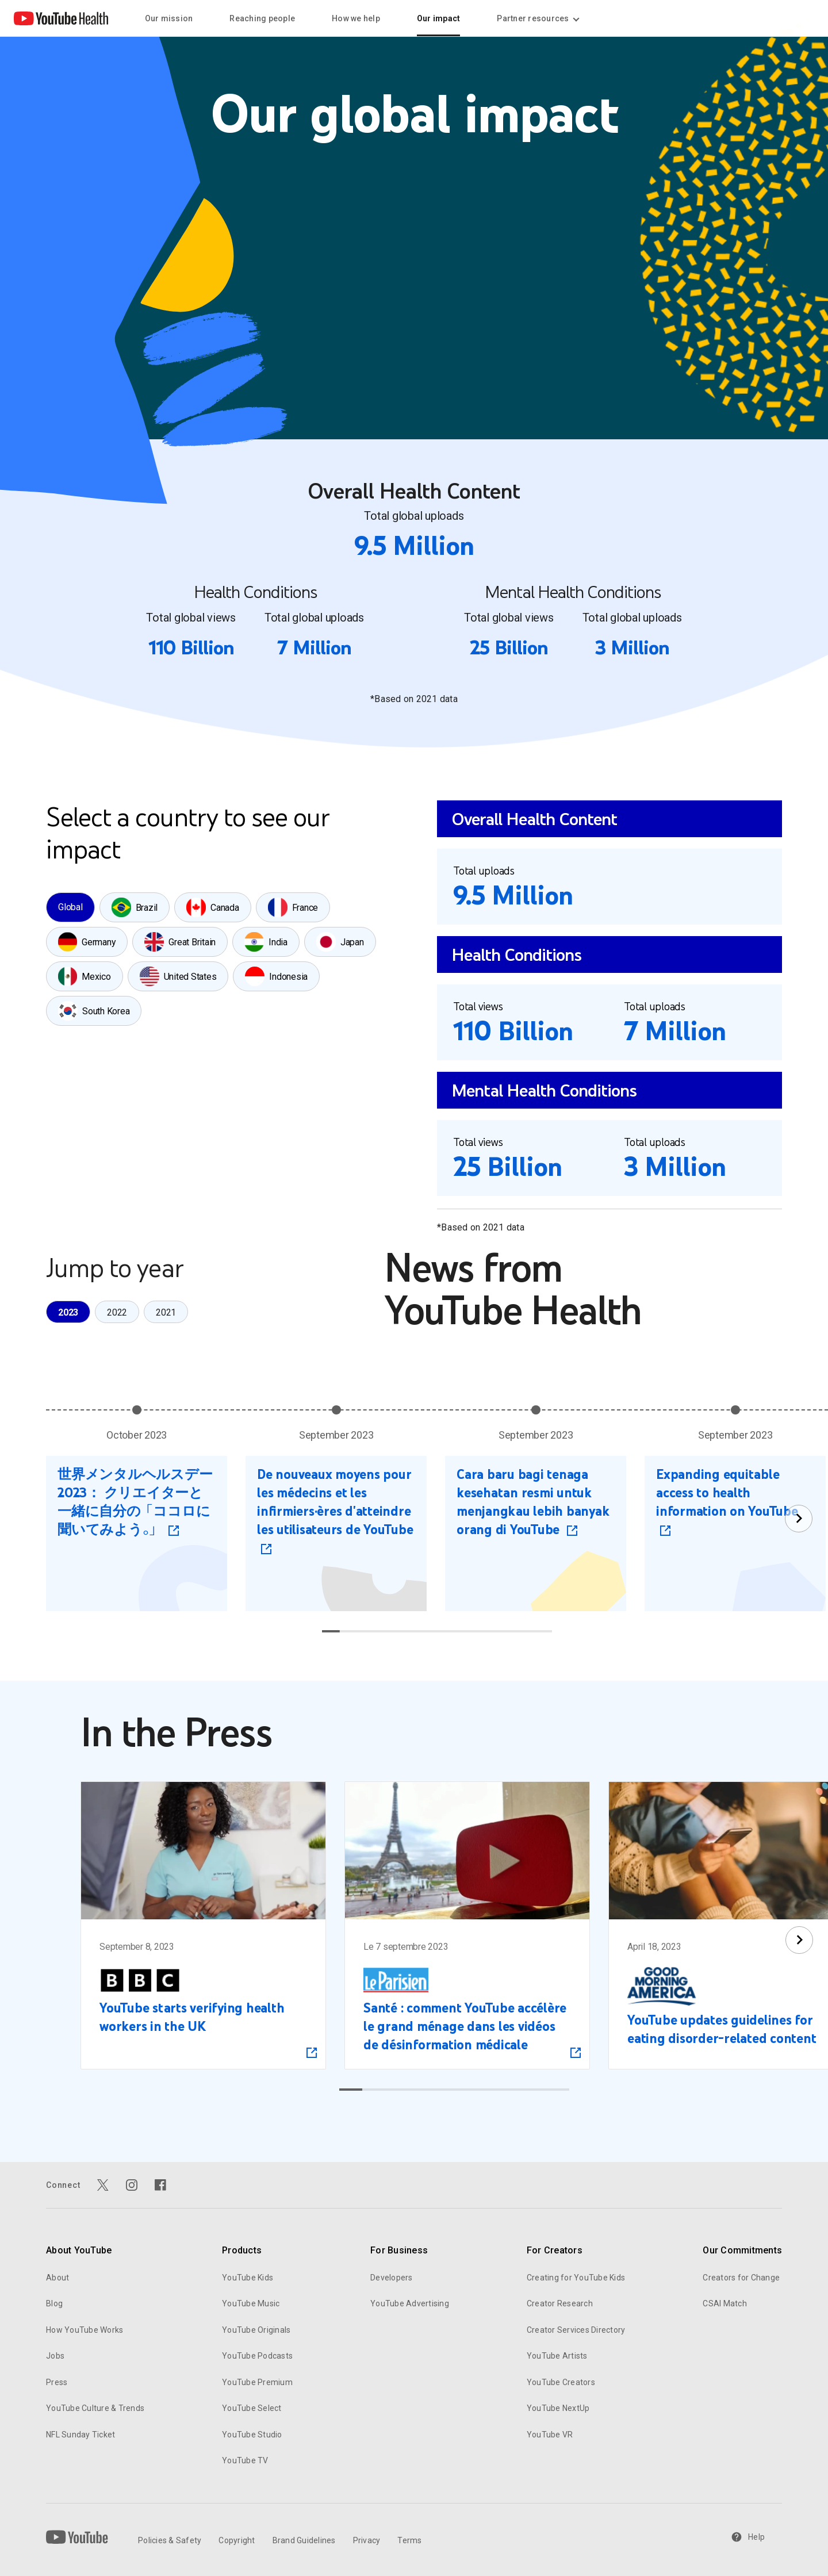 Image resolution: width=828 pixels, height=2576 pixels. Describe the element at coordinates (335, 1502) in the screenshot. I see `De nouveaux moyens pour les médecins et les infirmiers·ères d'atteindre les utilisateurs de YouTube` at that location.